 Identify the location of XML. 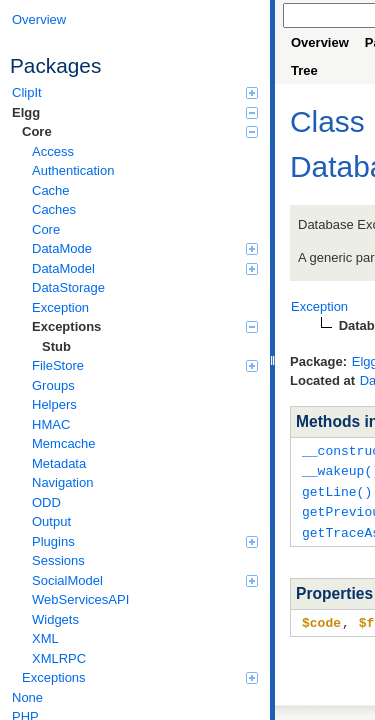
(45, 638).